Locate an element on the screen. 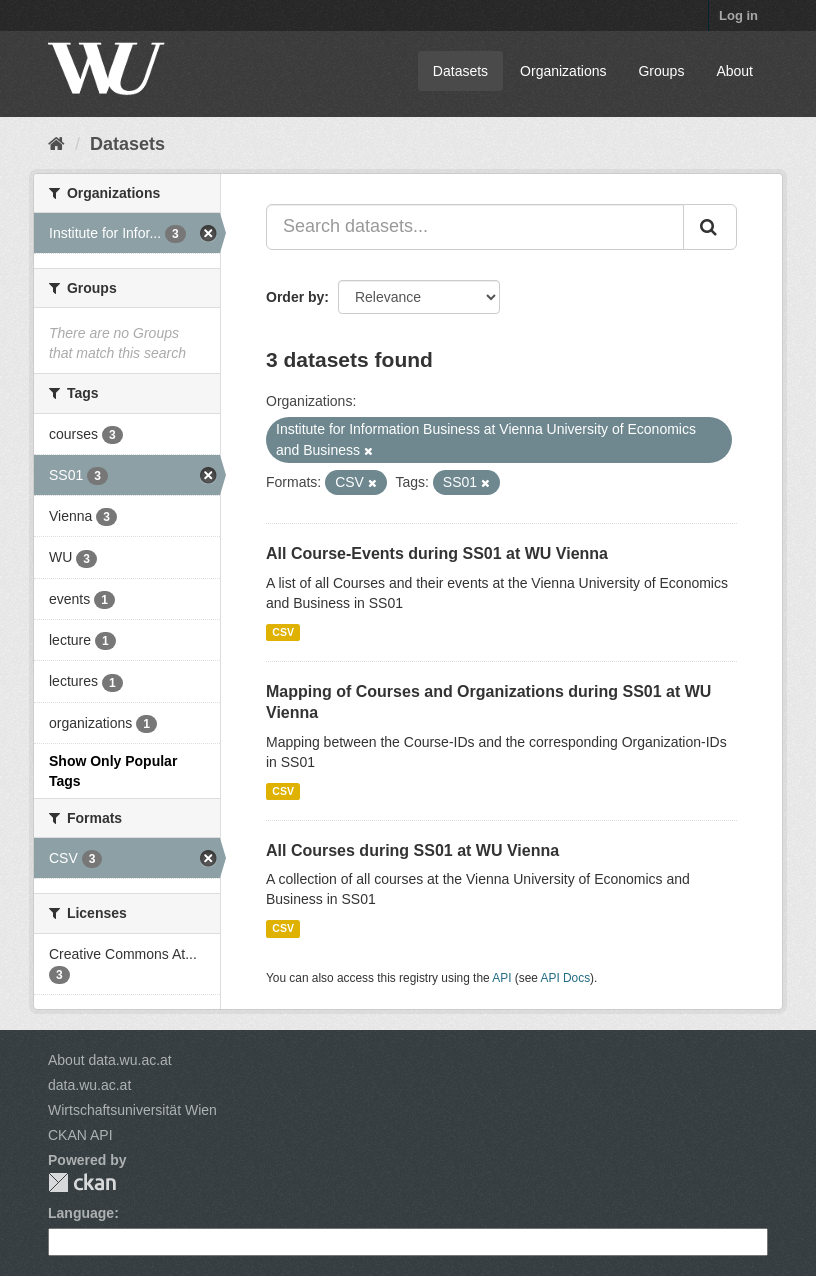 This screenshot has width=816, height=1276. Order by is located at coordinates (295, 297).